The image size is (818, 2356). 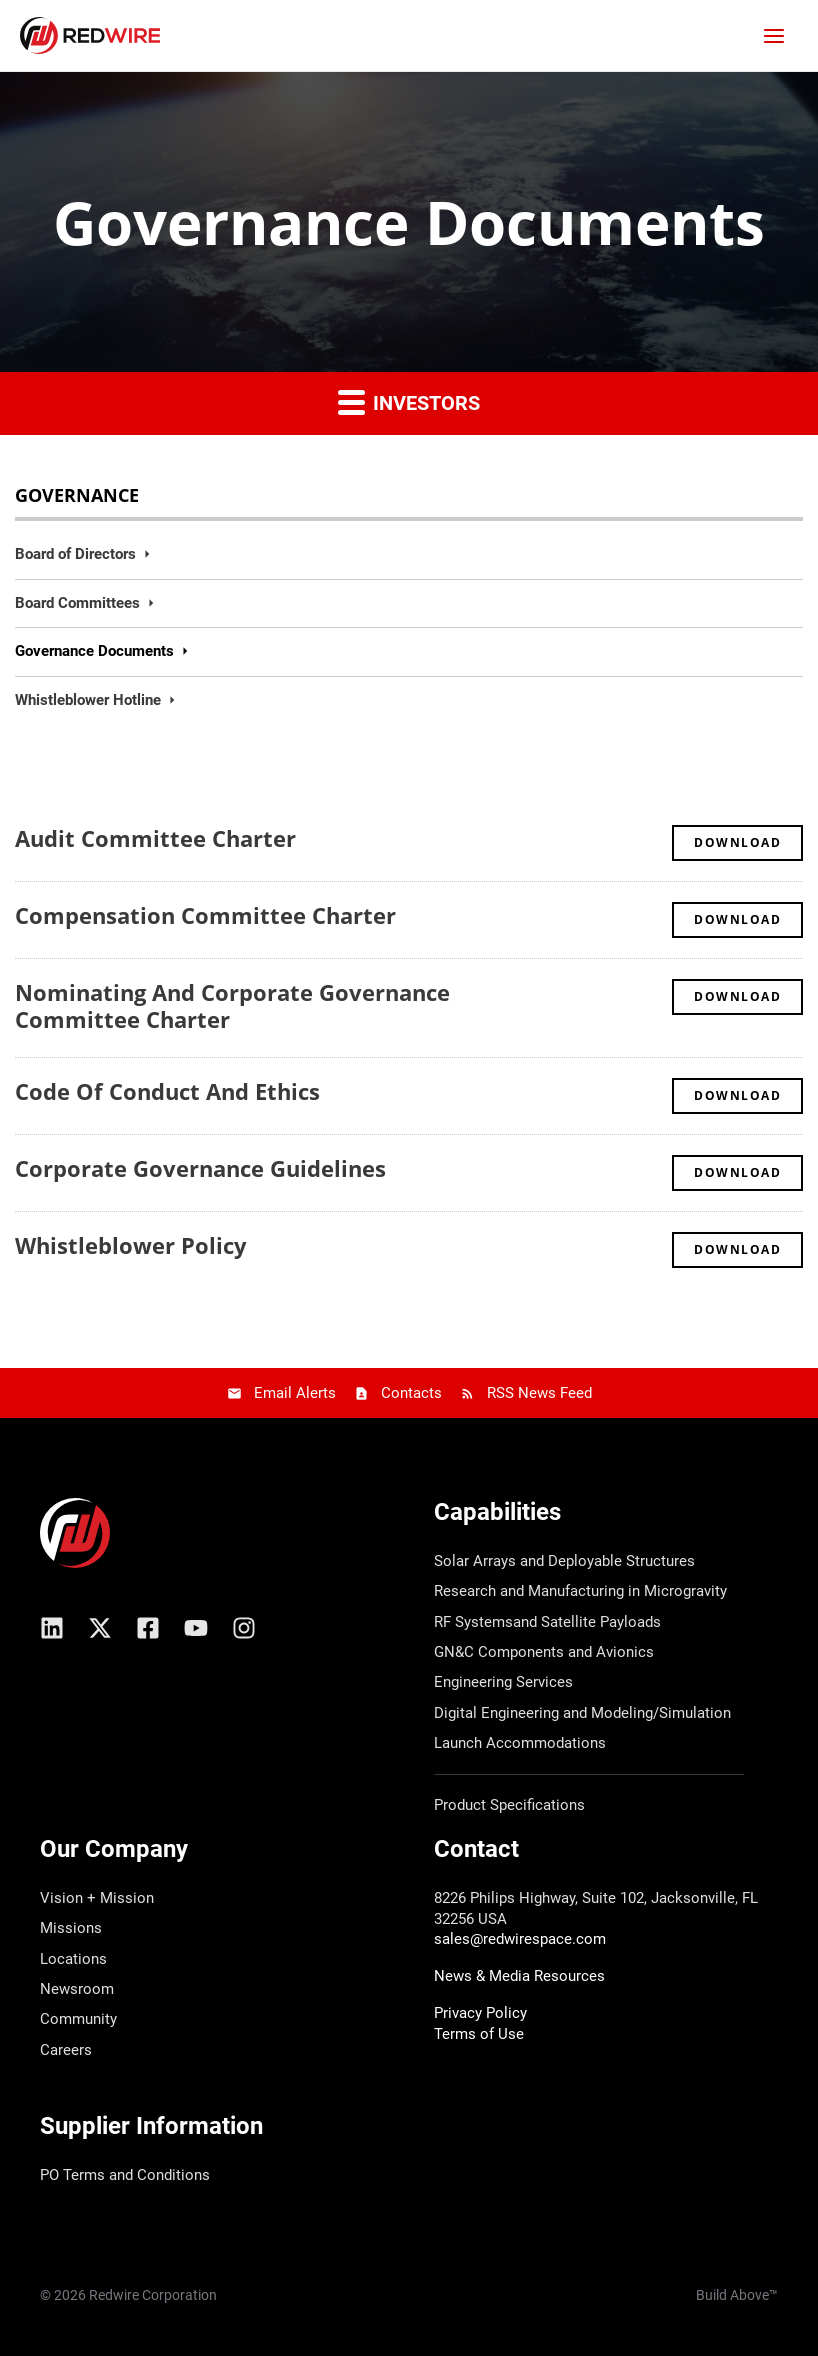 I want to click on Governance Documents, so click(x=94, y=651).